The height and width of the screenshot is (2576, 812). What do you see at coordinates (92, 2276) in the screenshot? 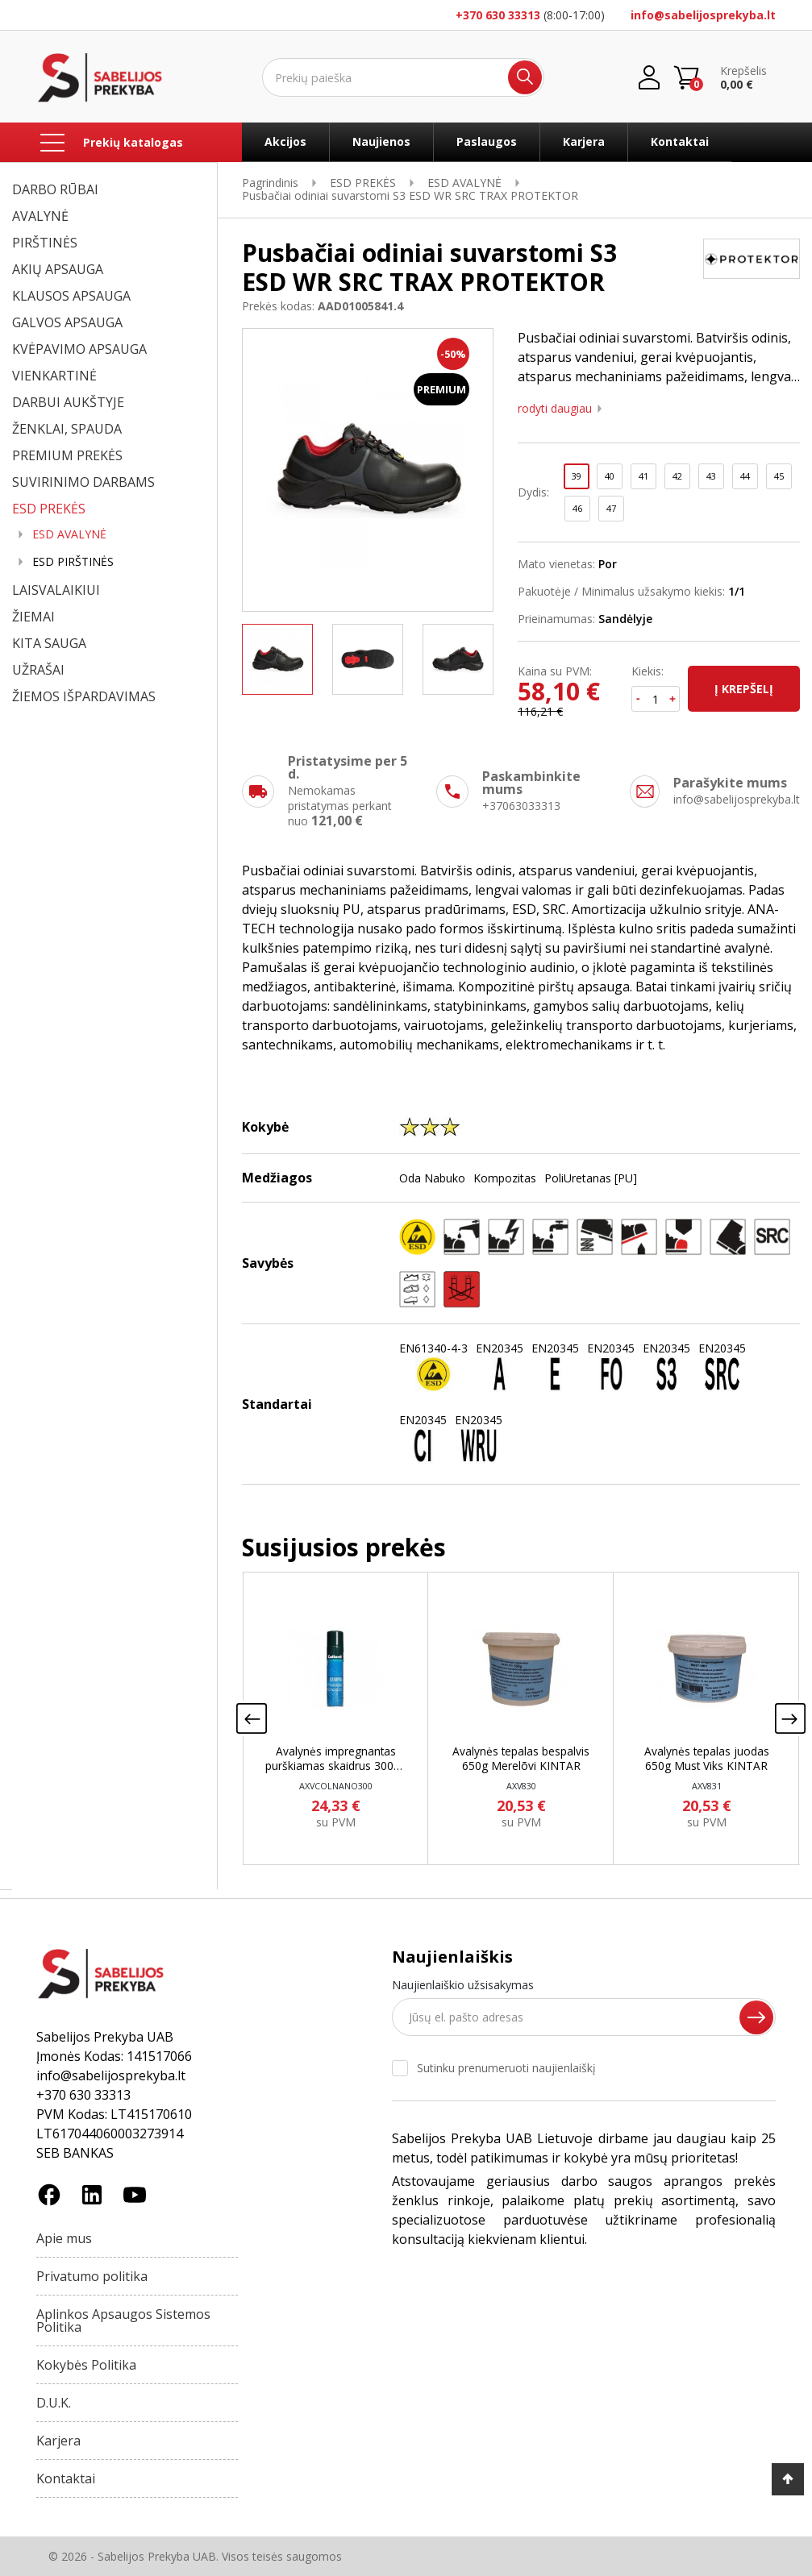
I see `Privatumo politika` at bounding box center [92, 2276].